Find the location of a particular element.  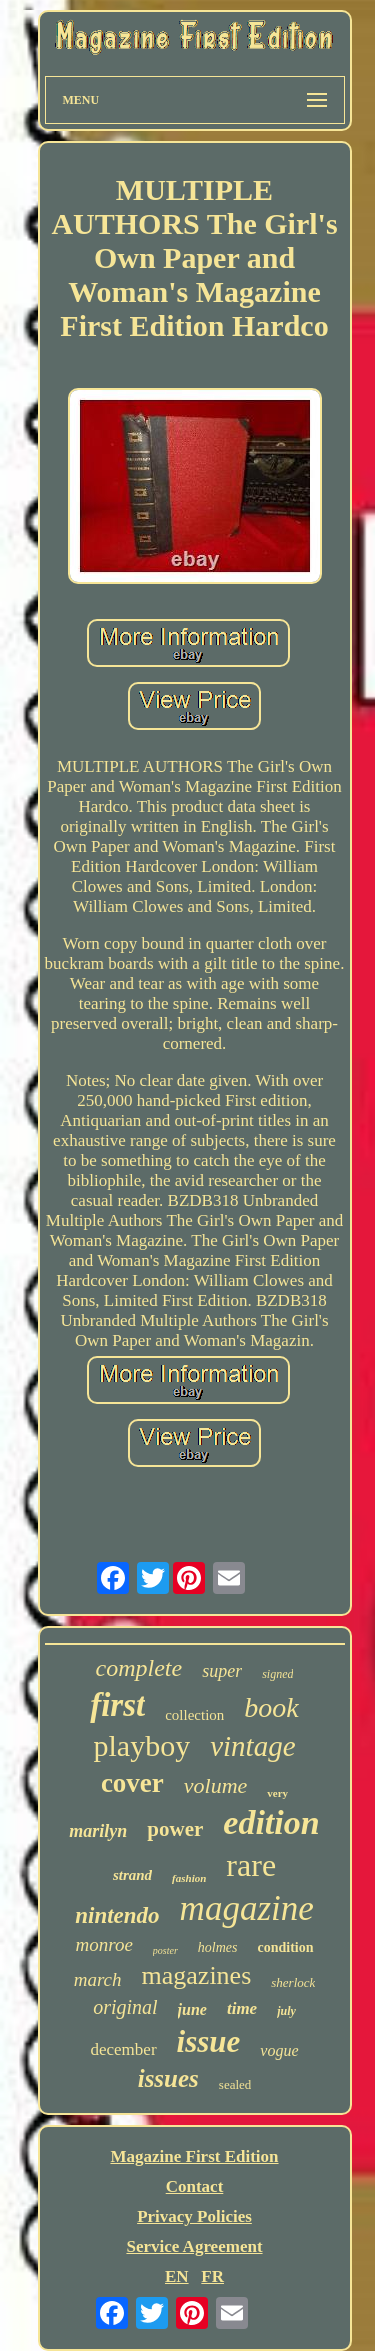

marilyn is located at coordinates (98, 1831).